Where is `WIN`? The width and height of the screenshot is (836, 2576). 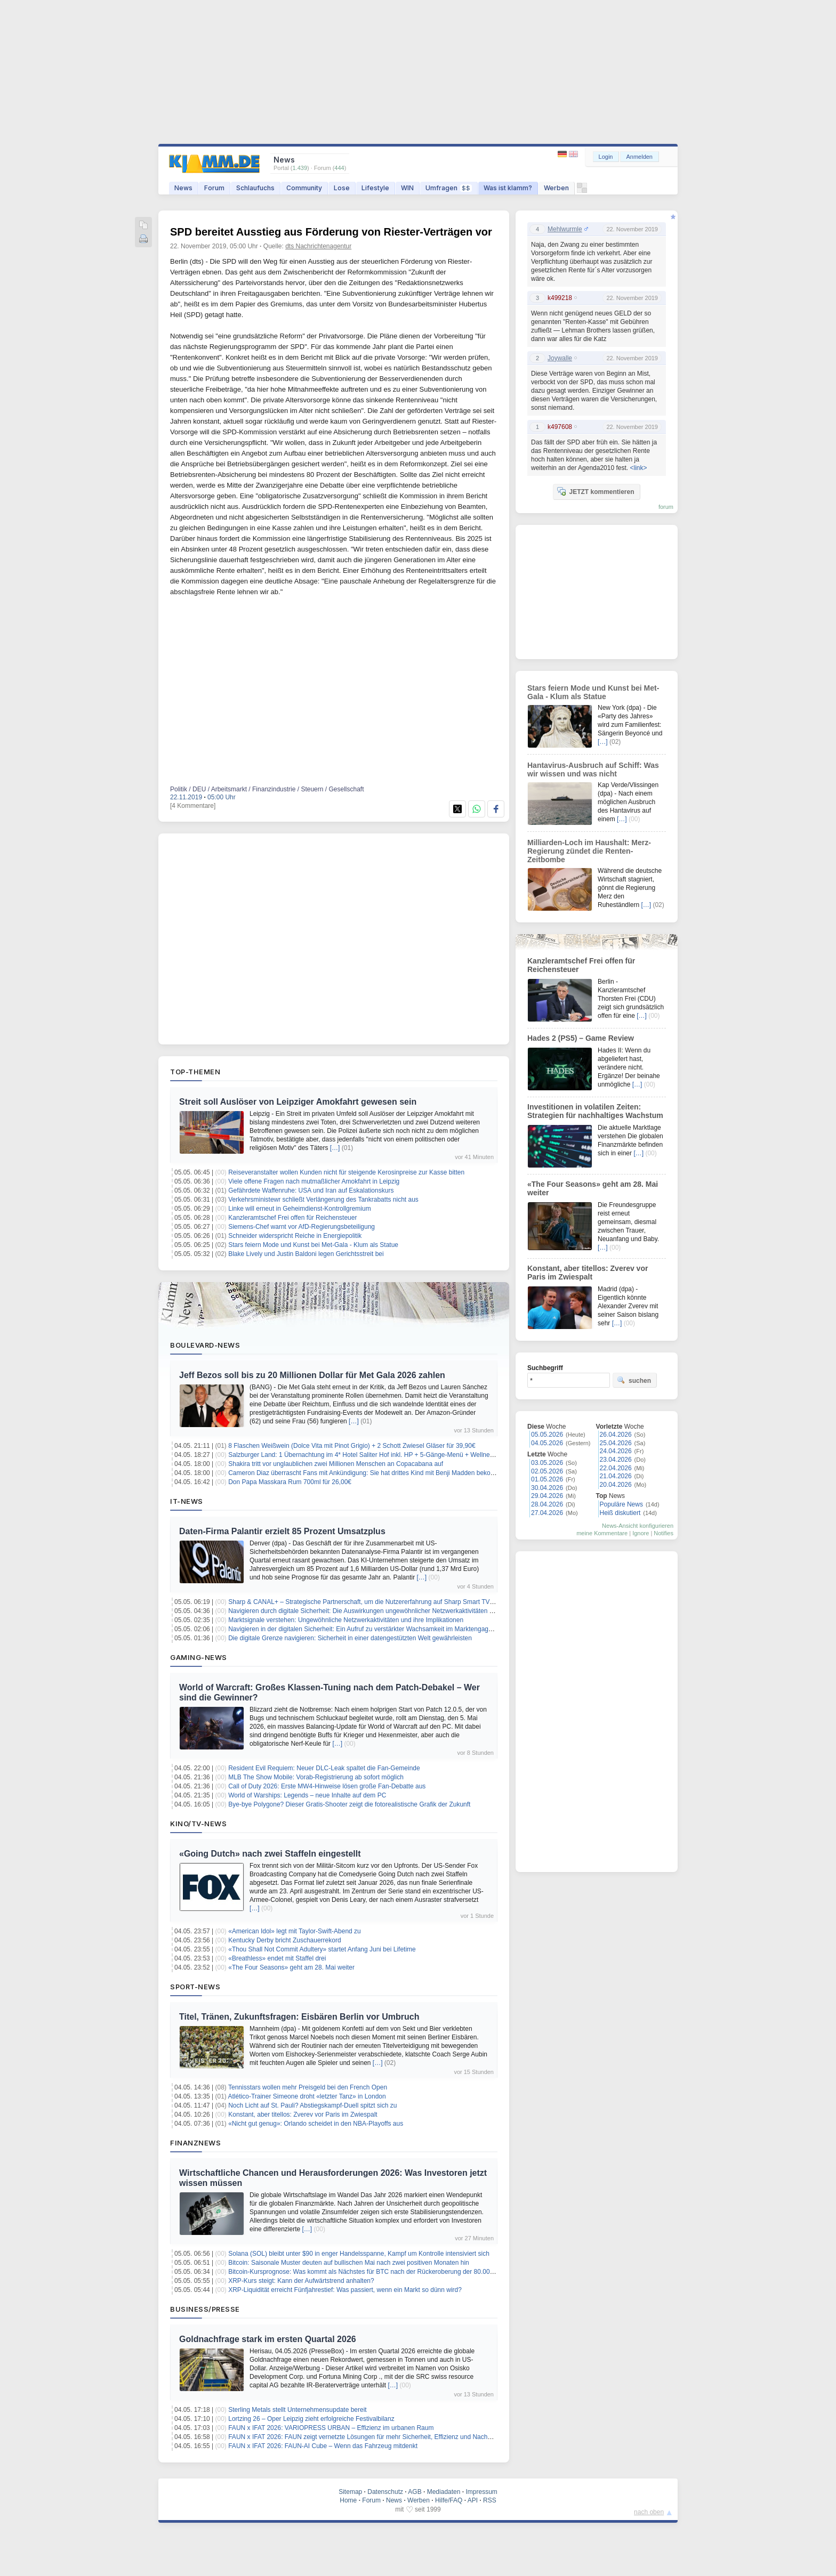
WIN is located at coordinates (407, 188).